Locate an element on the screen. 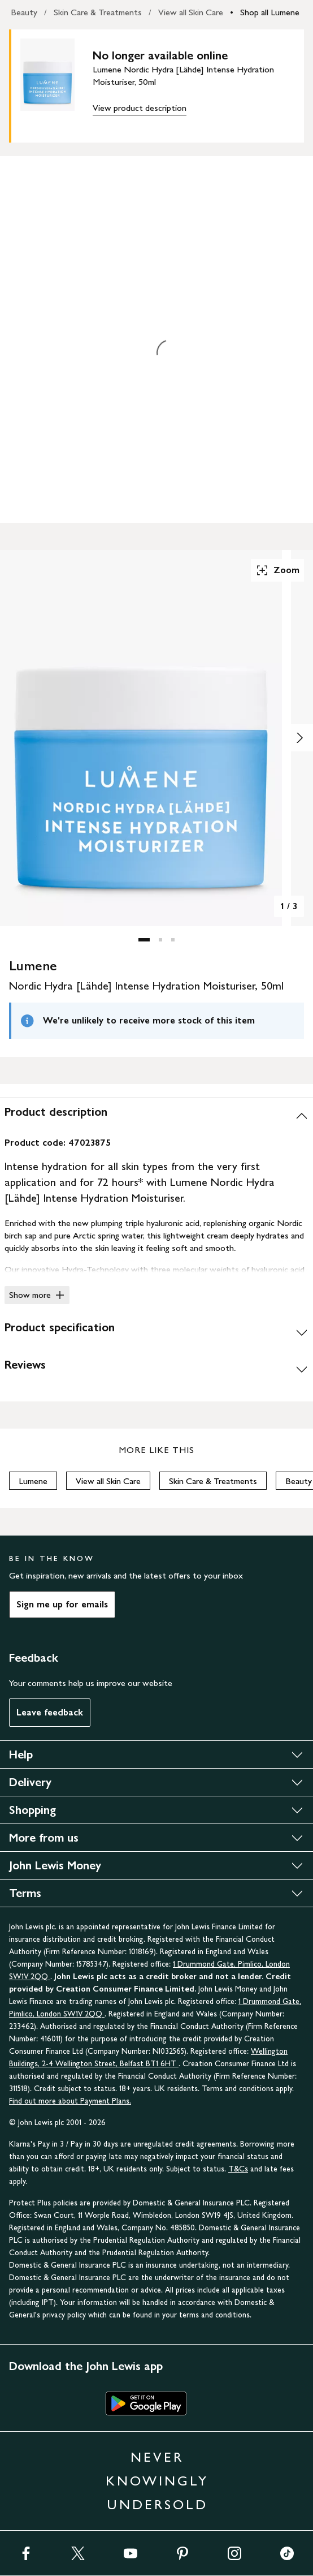  View product description is located at coordinates (139, 107).